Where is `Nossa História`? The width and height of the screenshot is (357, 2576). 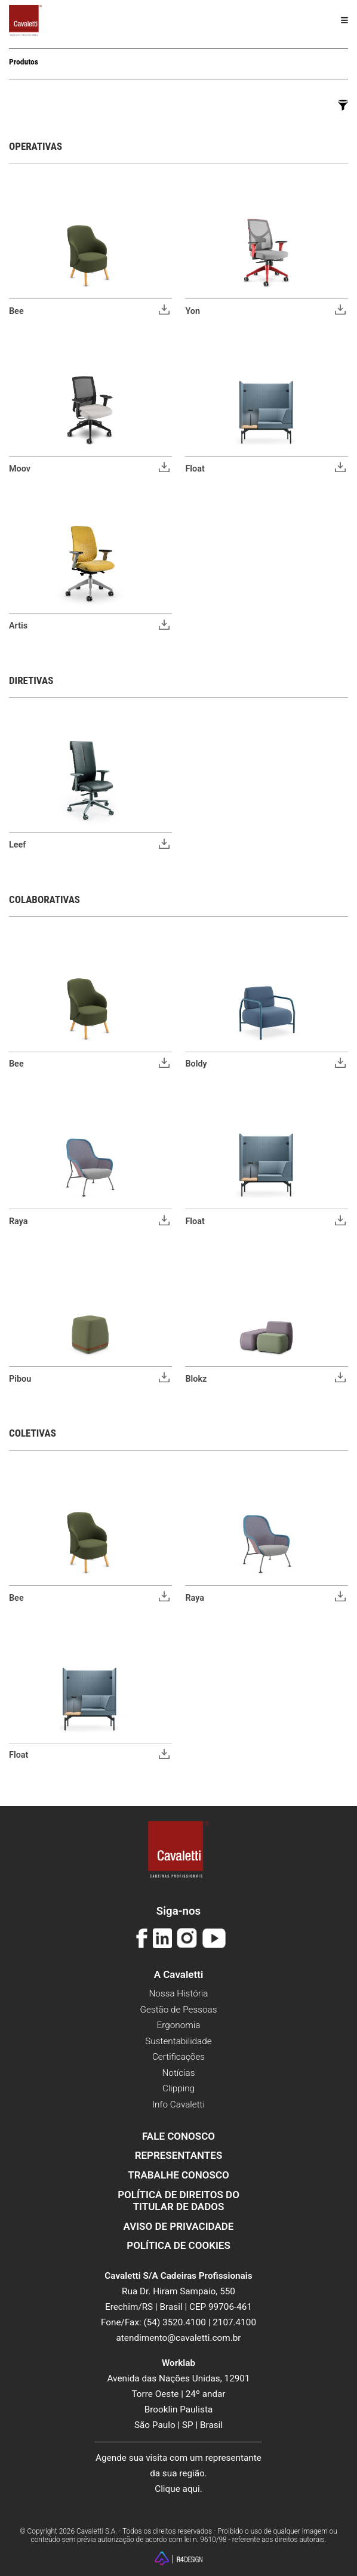
Nossa História is located at coordinates (178, 1993).